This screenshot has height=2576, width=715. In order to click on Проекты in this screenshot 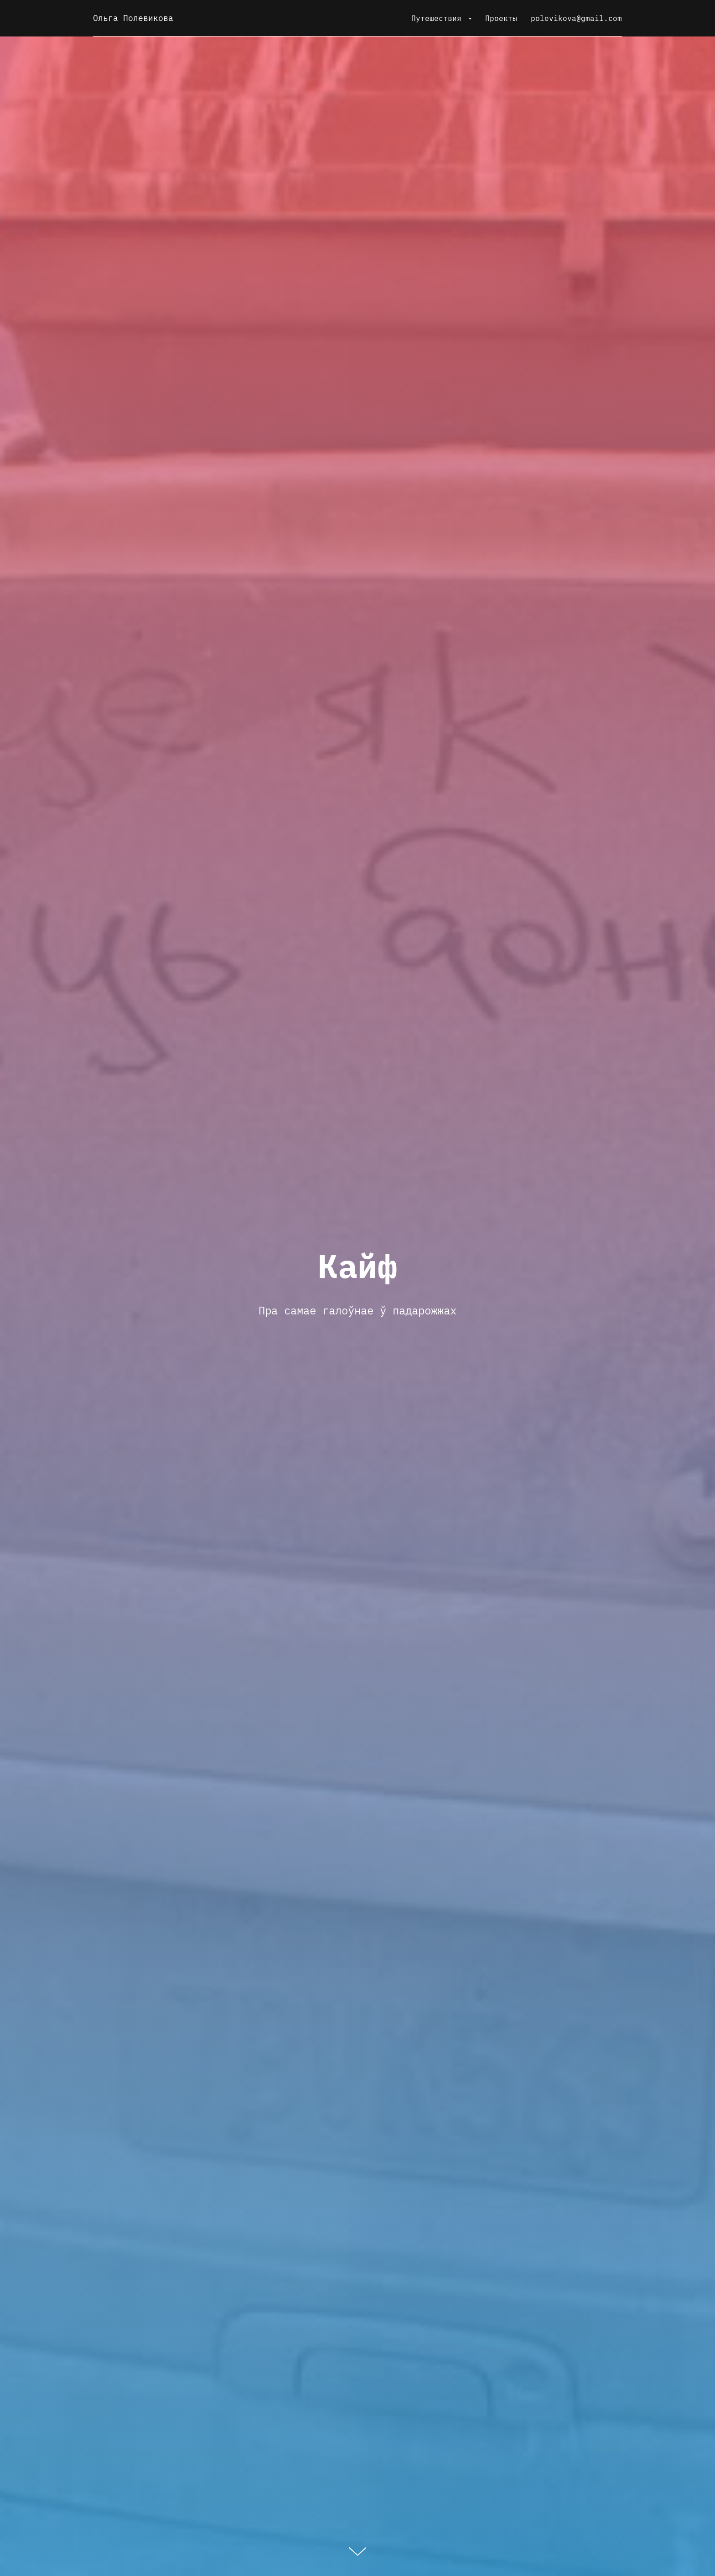, I will do `click(501, 18)`.